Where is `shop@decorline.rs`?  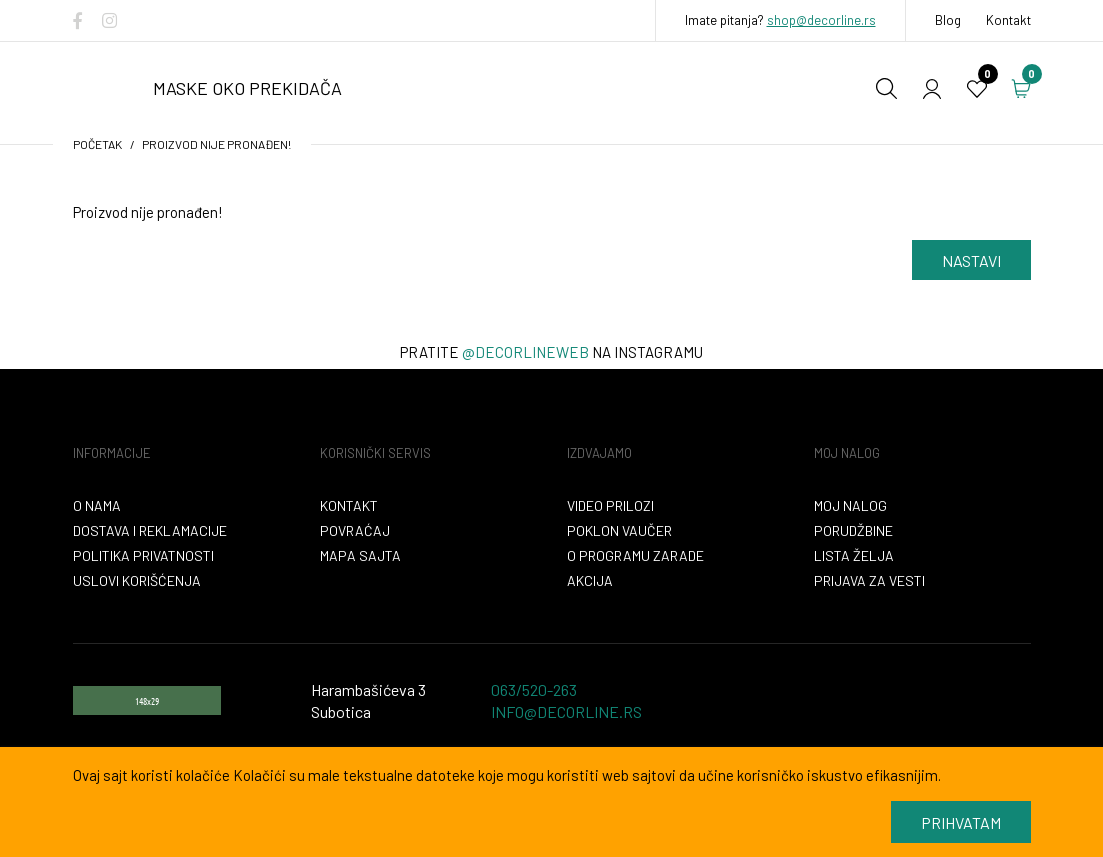
shop@decorline.rs is located at coordinates (821, 20).